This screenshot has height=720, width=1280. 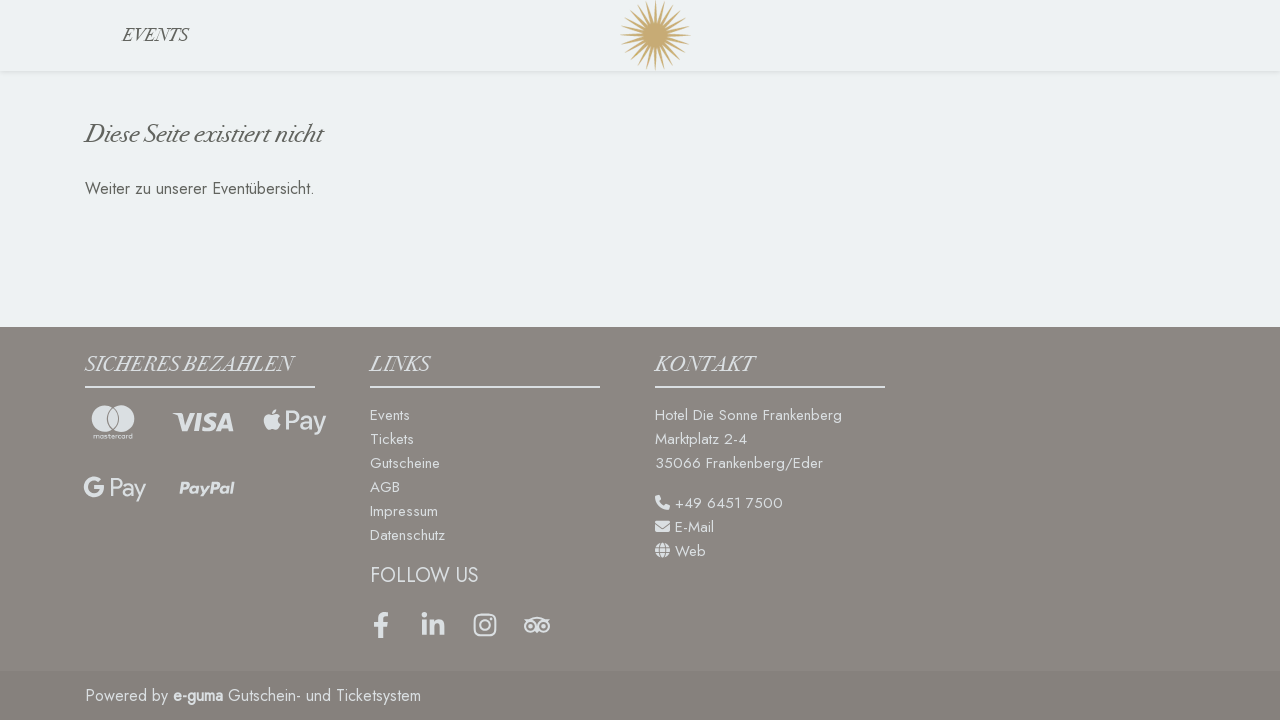 I want to click on AGB, so click(x=385, y=487).